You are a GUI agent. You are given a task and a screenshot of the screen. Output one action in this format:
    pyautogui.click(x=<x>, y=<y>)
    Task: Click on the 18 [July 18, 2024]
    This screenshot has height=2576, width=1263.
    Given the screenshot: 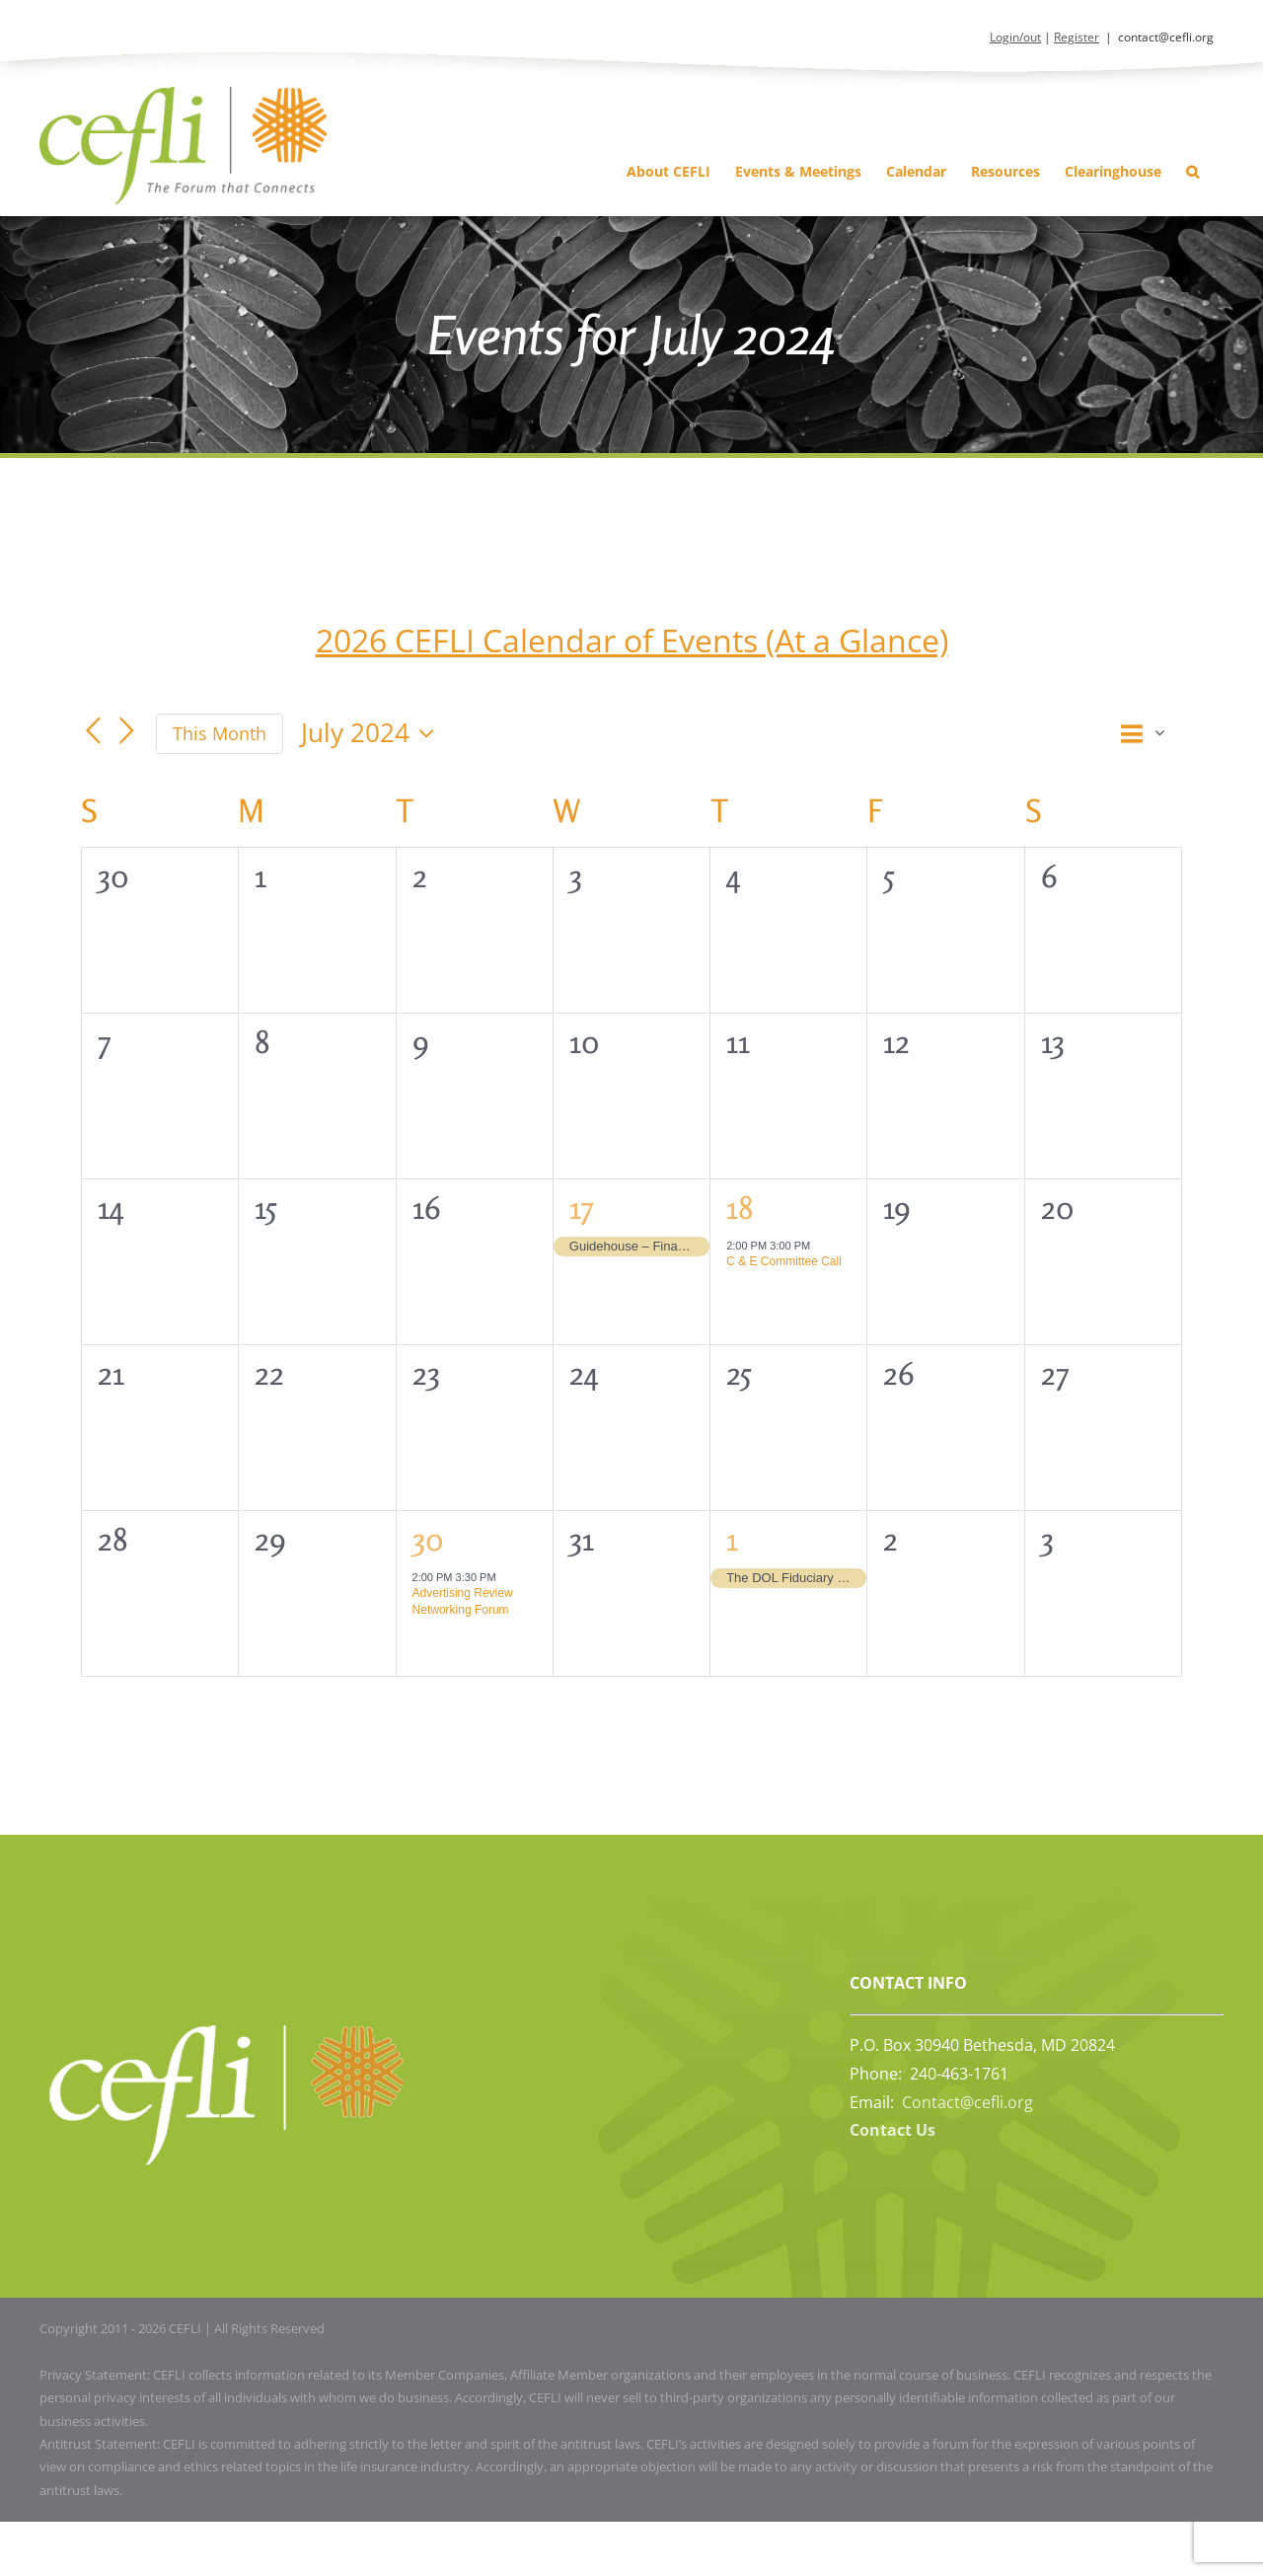 What is the action you would take?
    pyautogui.click(x=740, y=1207)
    